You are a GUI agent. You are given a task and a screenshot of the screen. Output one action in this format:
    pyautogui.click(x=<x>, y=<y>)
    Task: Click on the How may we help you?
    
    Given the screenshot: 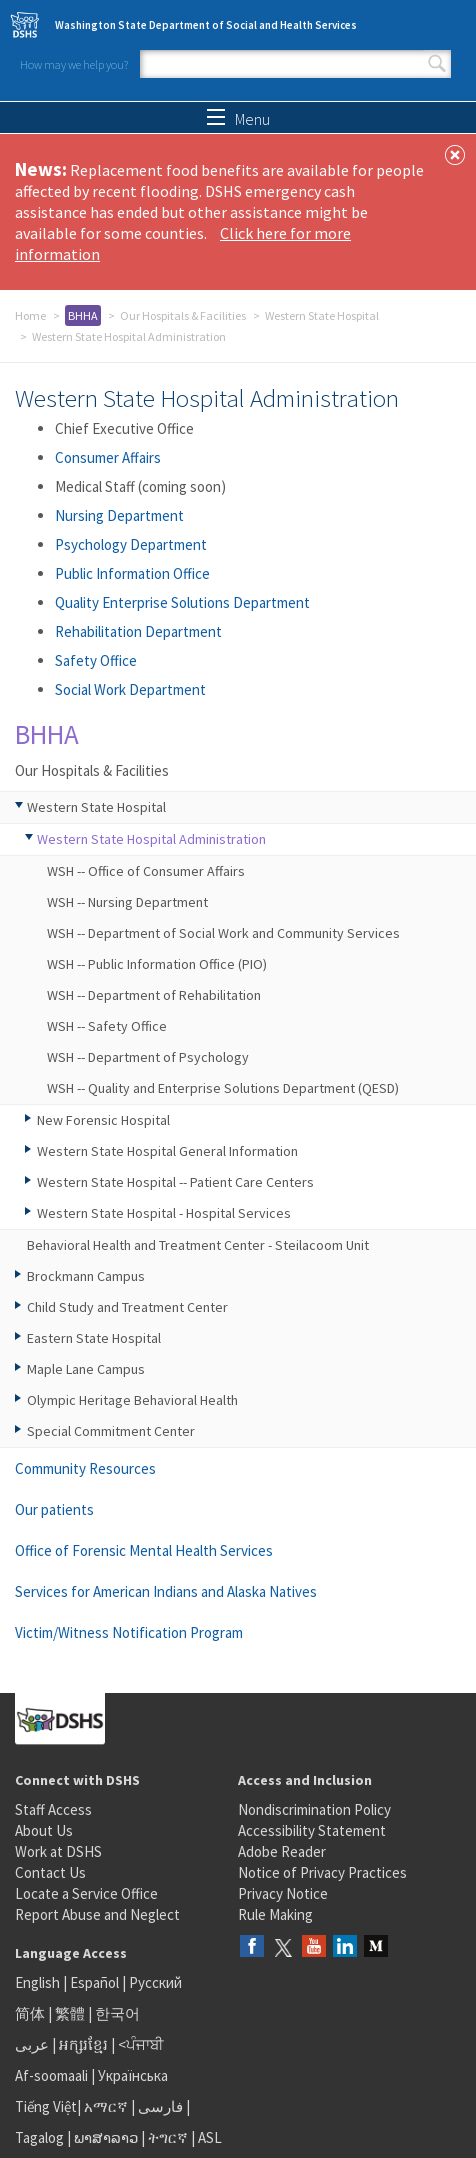 What is the action you would take?
    pyautogui.click(x=74, y=64)
    